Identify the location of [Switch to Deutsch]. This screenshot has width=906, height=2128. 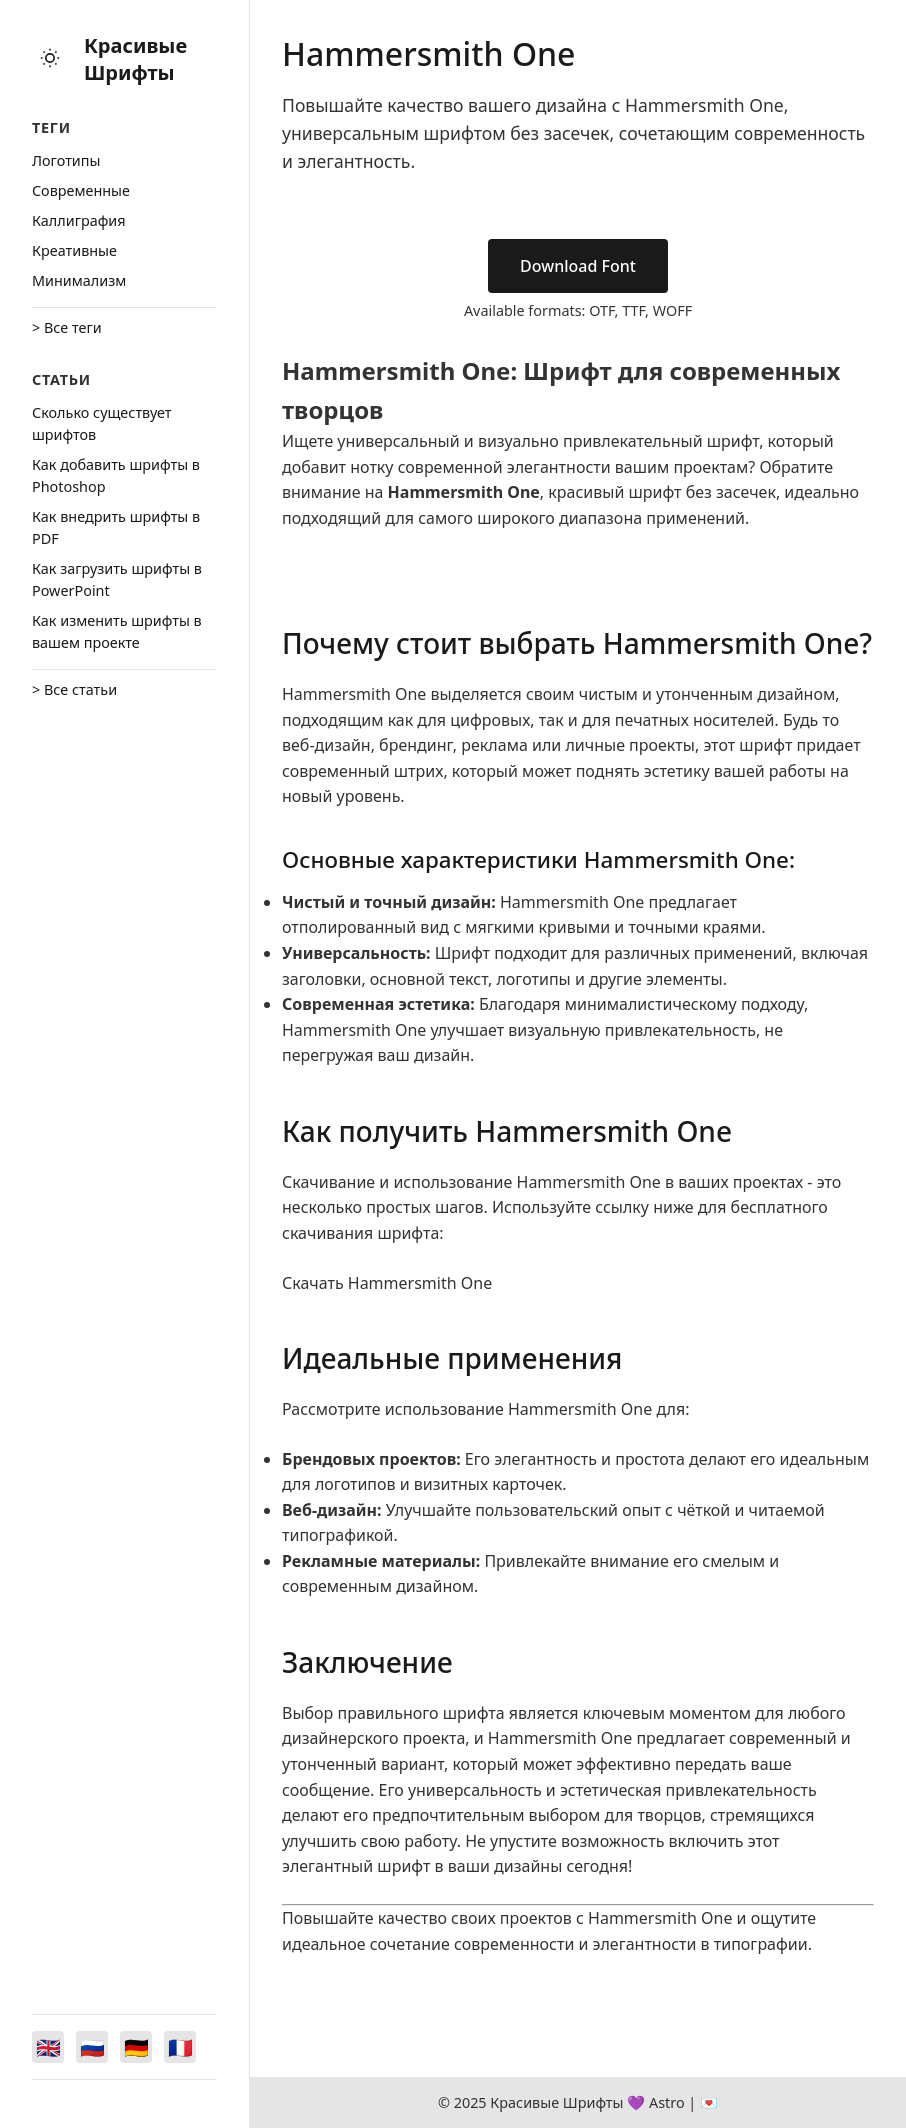
(136, 2047).